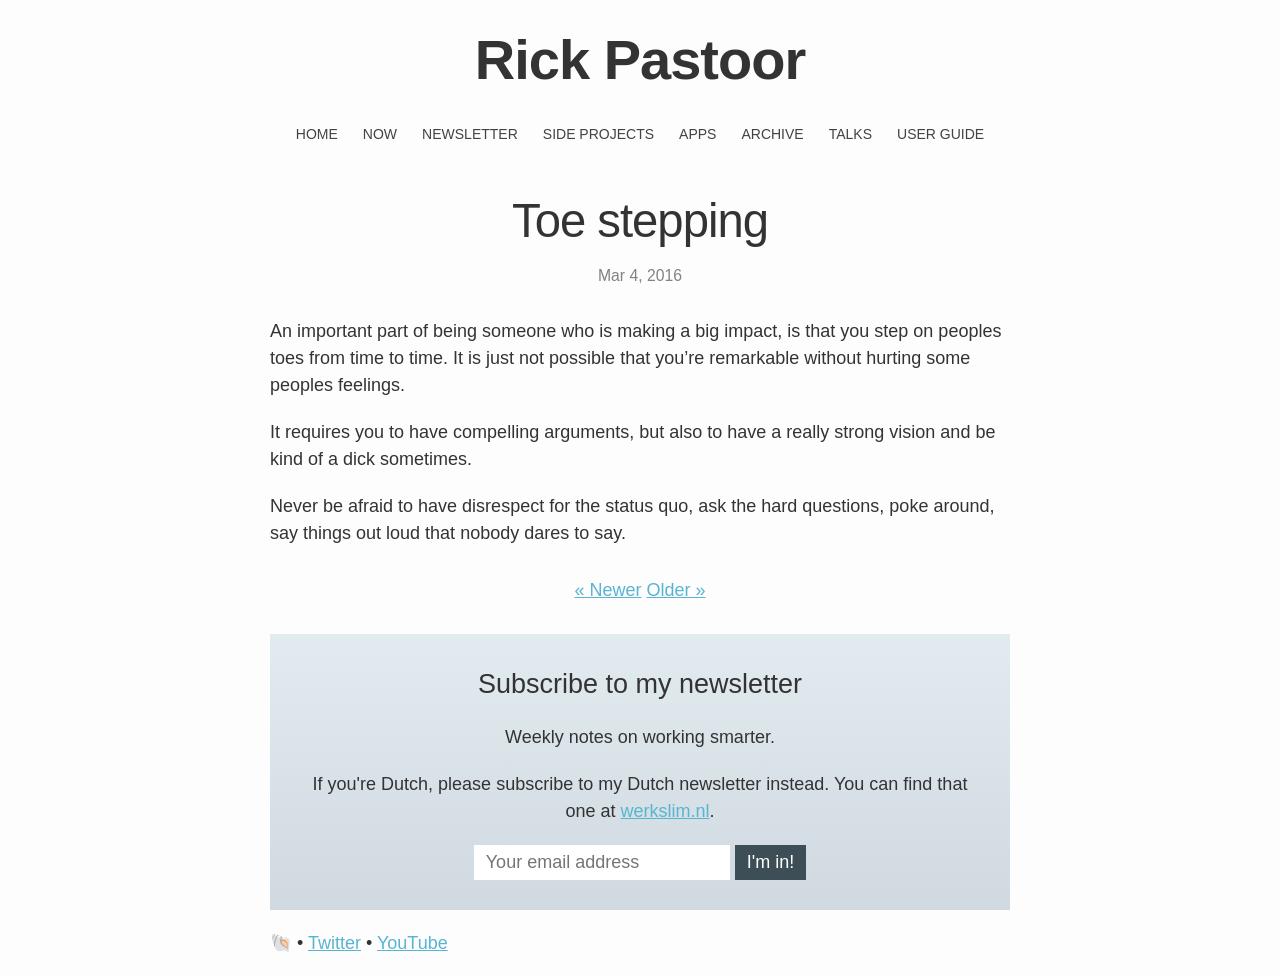 The width and height of the screenshot is (1280, 977). I want to click on werkslim.nl, so click(665, 811).